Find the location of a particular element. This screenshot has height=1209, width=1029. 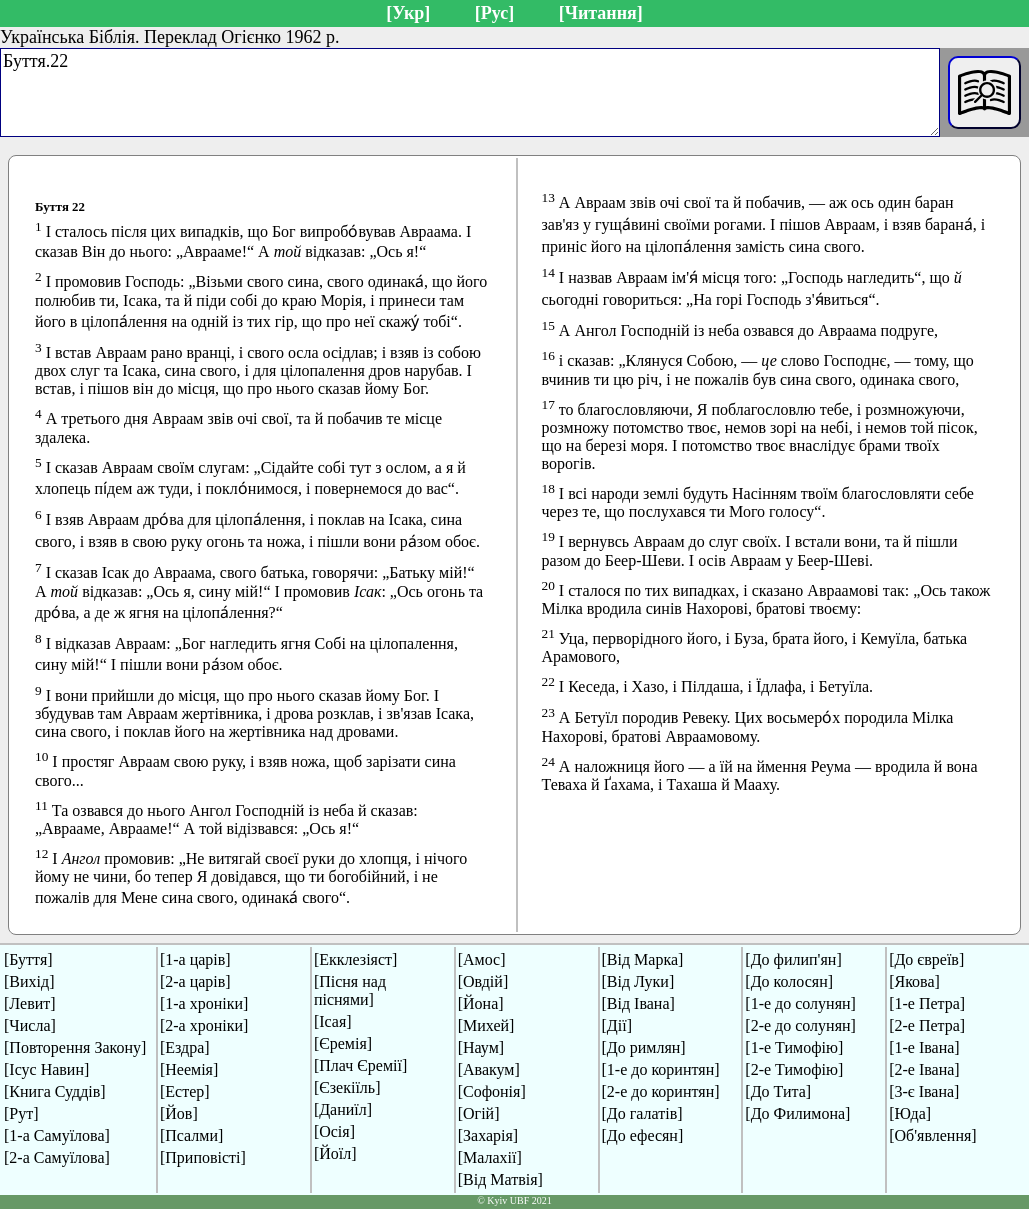

[Єремія] is located at coordinates (343, 1043).